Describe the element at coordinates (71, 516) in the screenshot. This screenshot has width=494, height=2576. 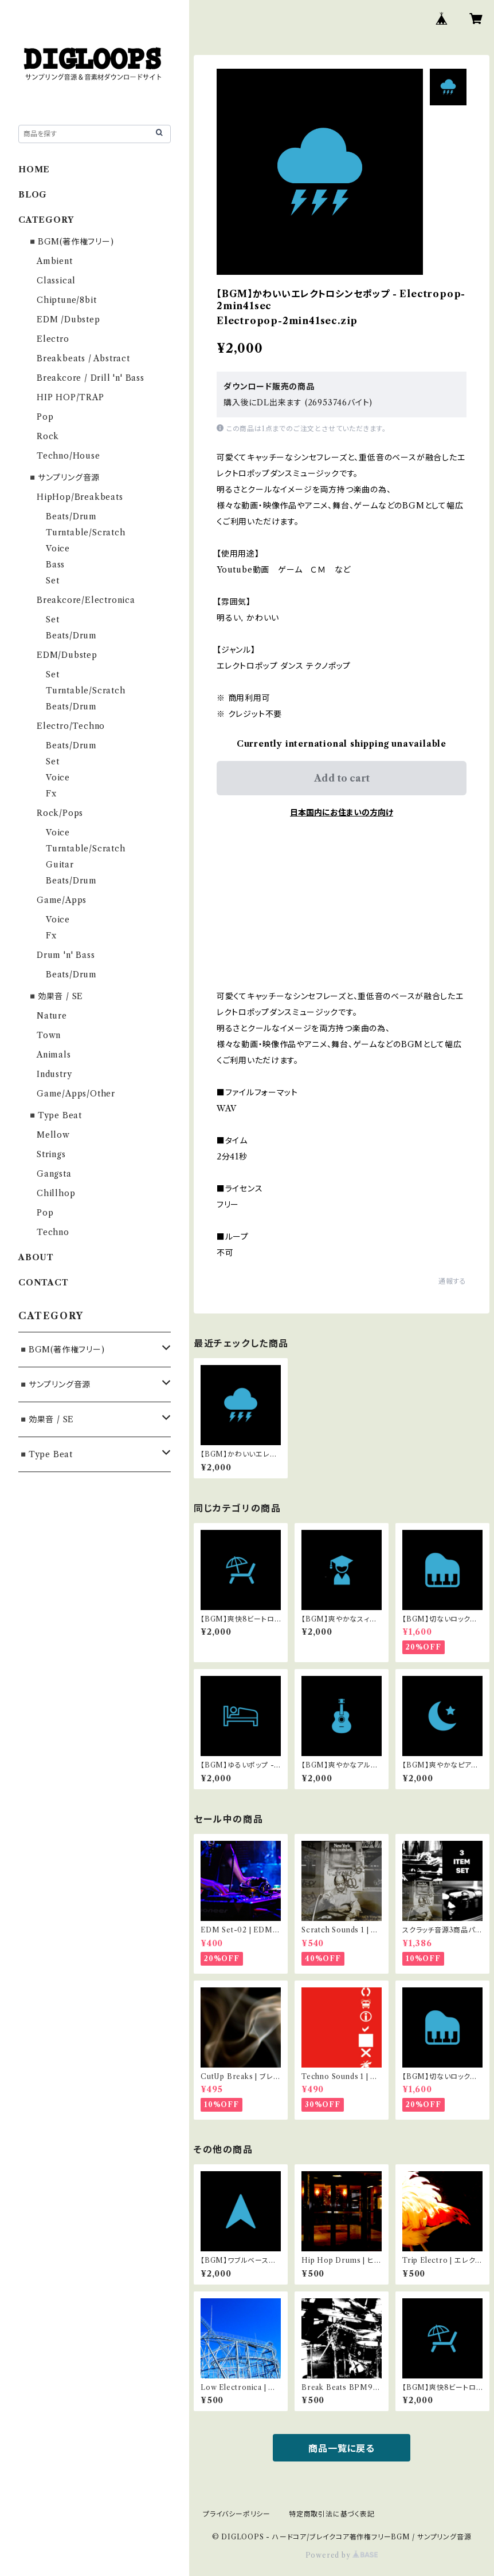
I see `Beats/Drum` at that location.